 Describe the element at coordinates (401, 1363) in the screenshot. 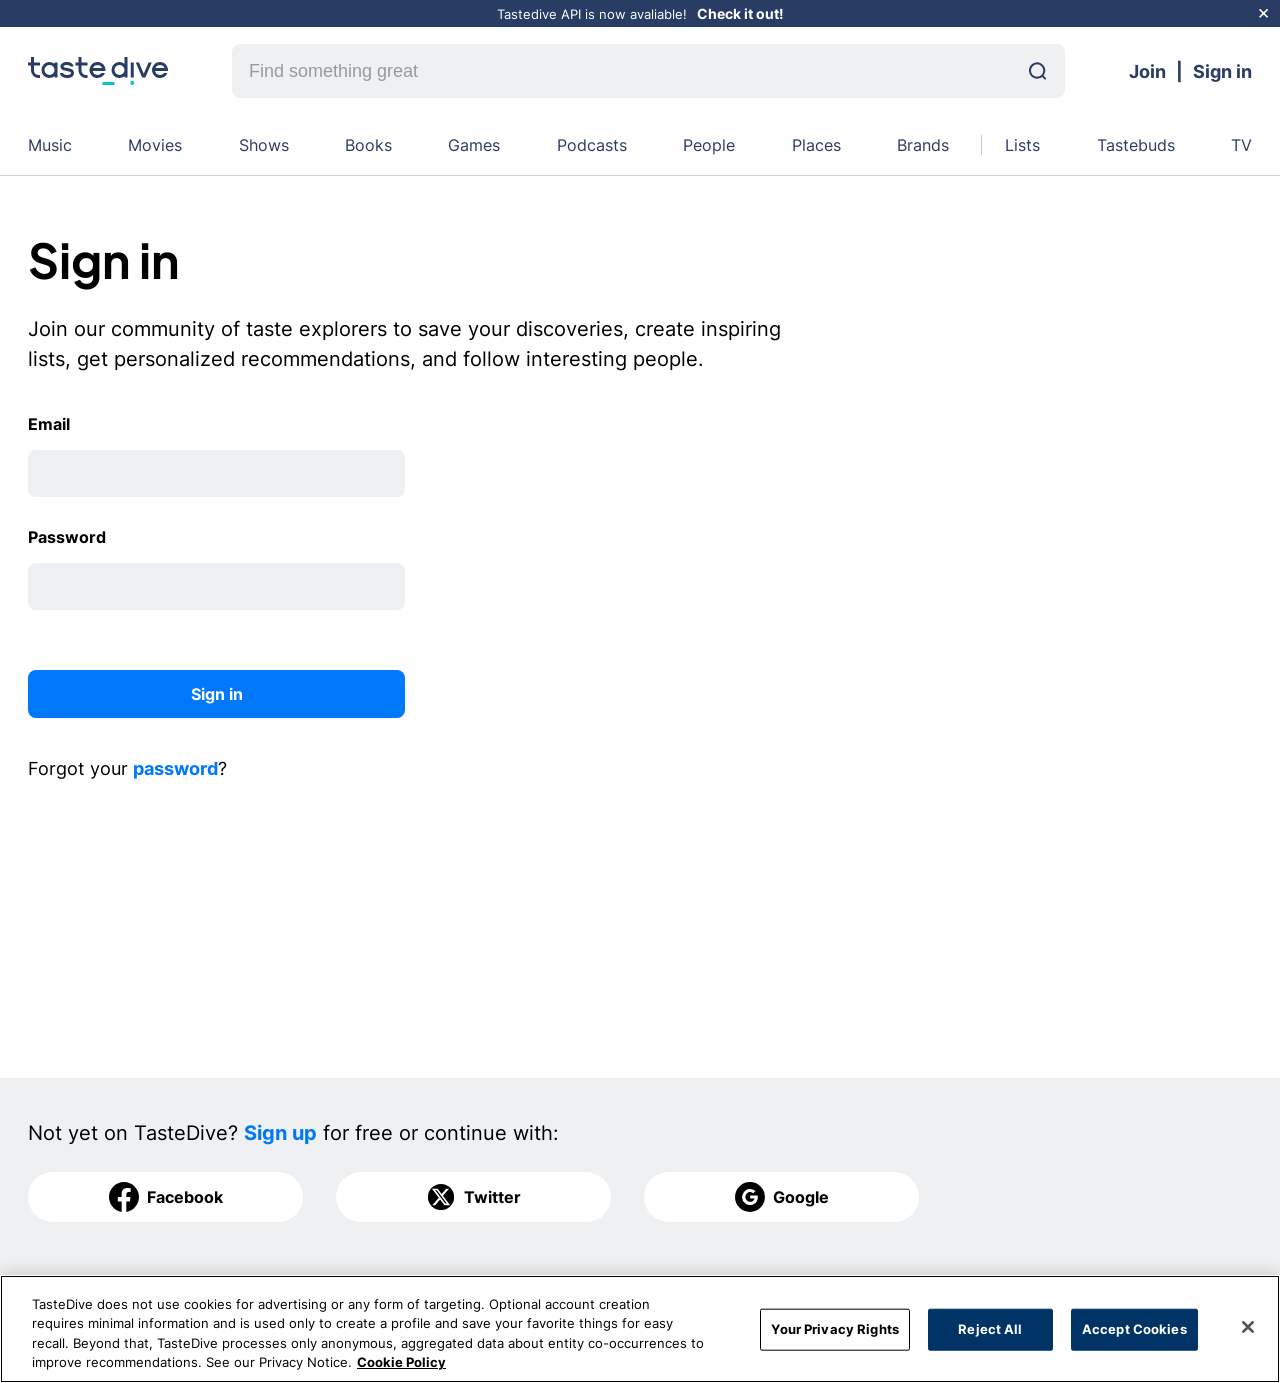

I see `Cookie Policy [More information about your privacy, opens in a new tab]` at that location.